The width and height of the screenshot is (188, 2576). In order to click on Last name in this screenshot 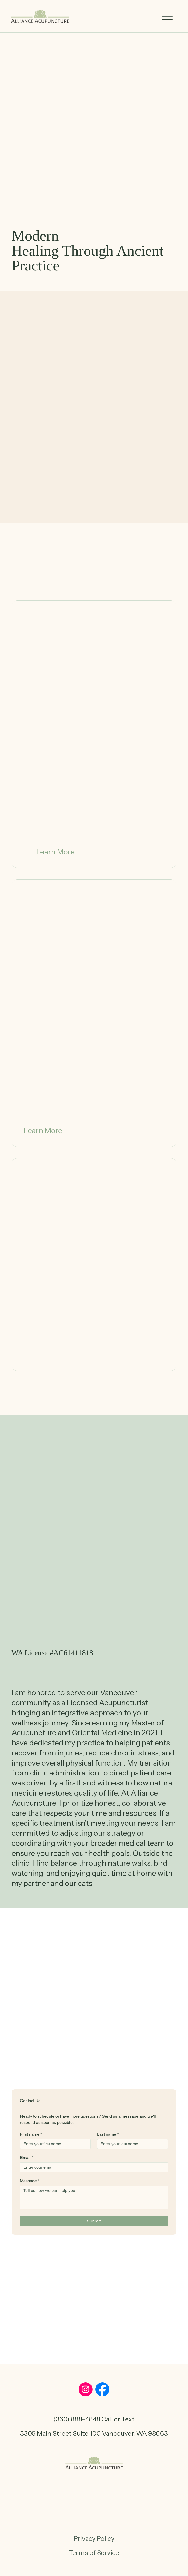, I will do `click(108, 2134)`.